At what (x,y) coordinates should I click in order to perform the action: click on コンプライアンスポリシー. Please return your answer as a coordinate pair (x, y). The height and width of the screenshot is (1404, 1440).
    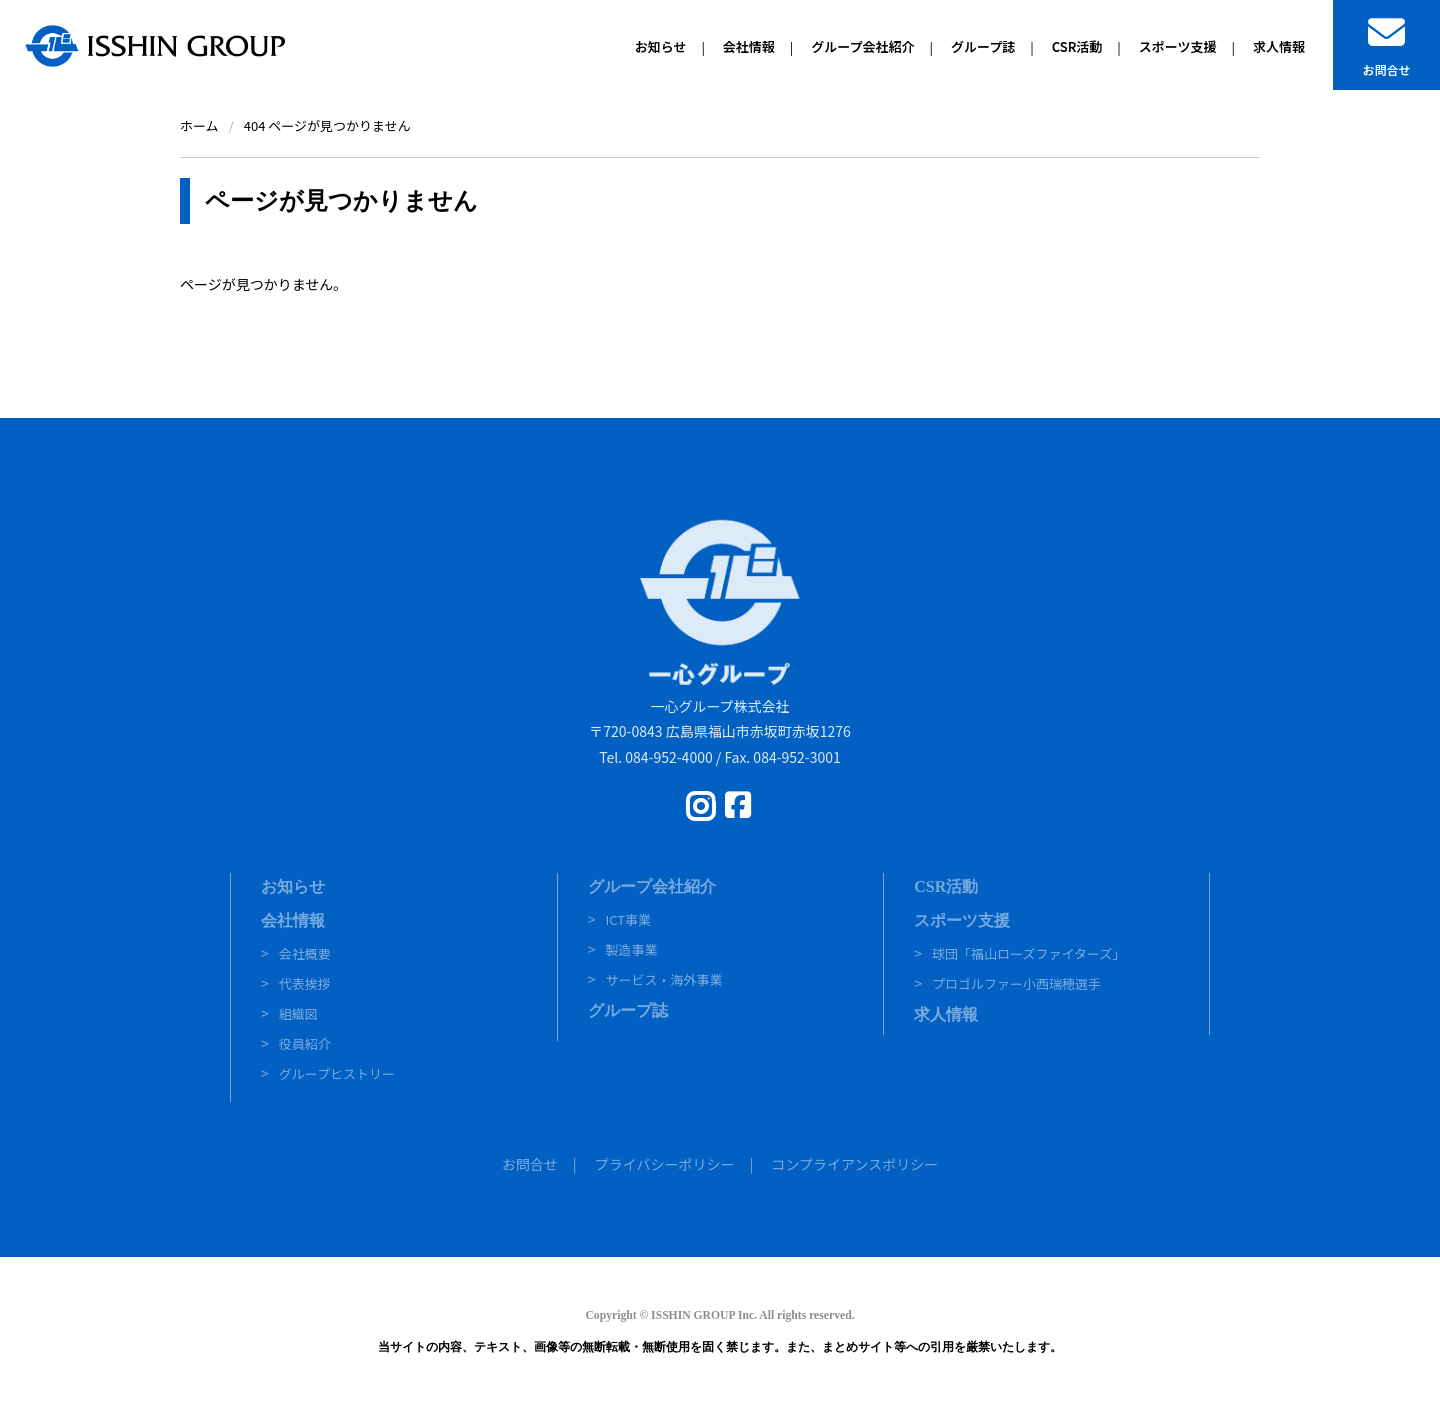
    Looking at the image, I should click on (854, 1164).